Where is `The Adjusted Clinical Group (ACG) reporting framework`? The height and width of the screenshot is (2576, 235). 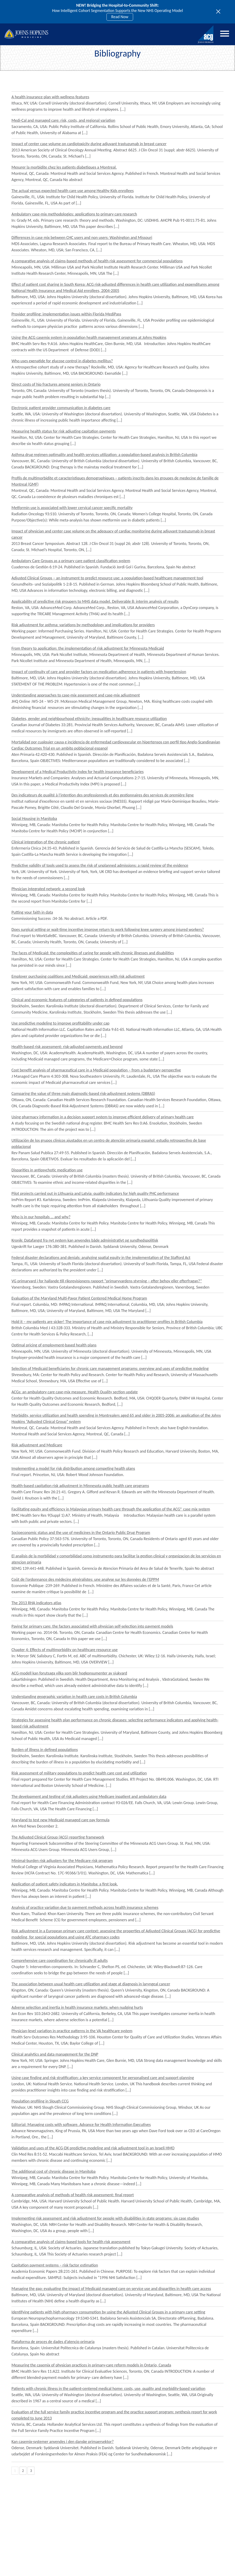
The Adjusted Clinical Group (ACG) reporting framework is located at coordinates (57, 1837).